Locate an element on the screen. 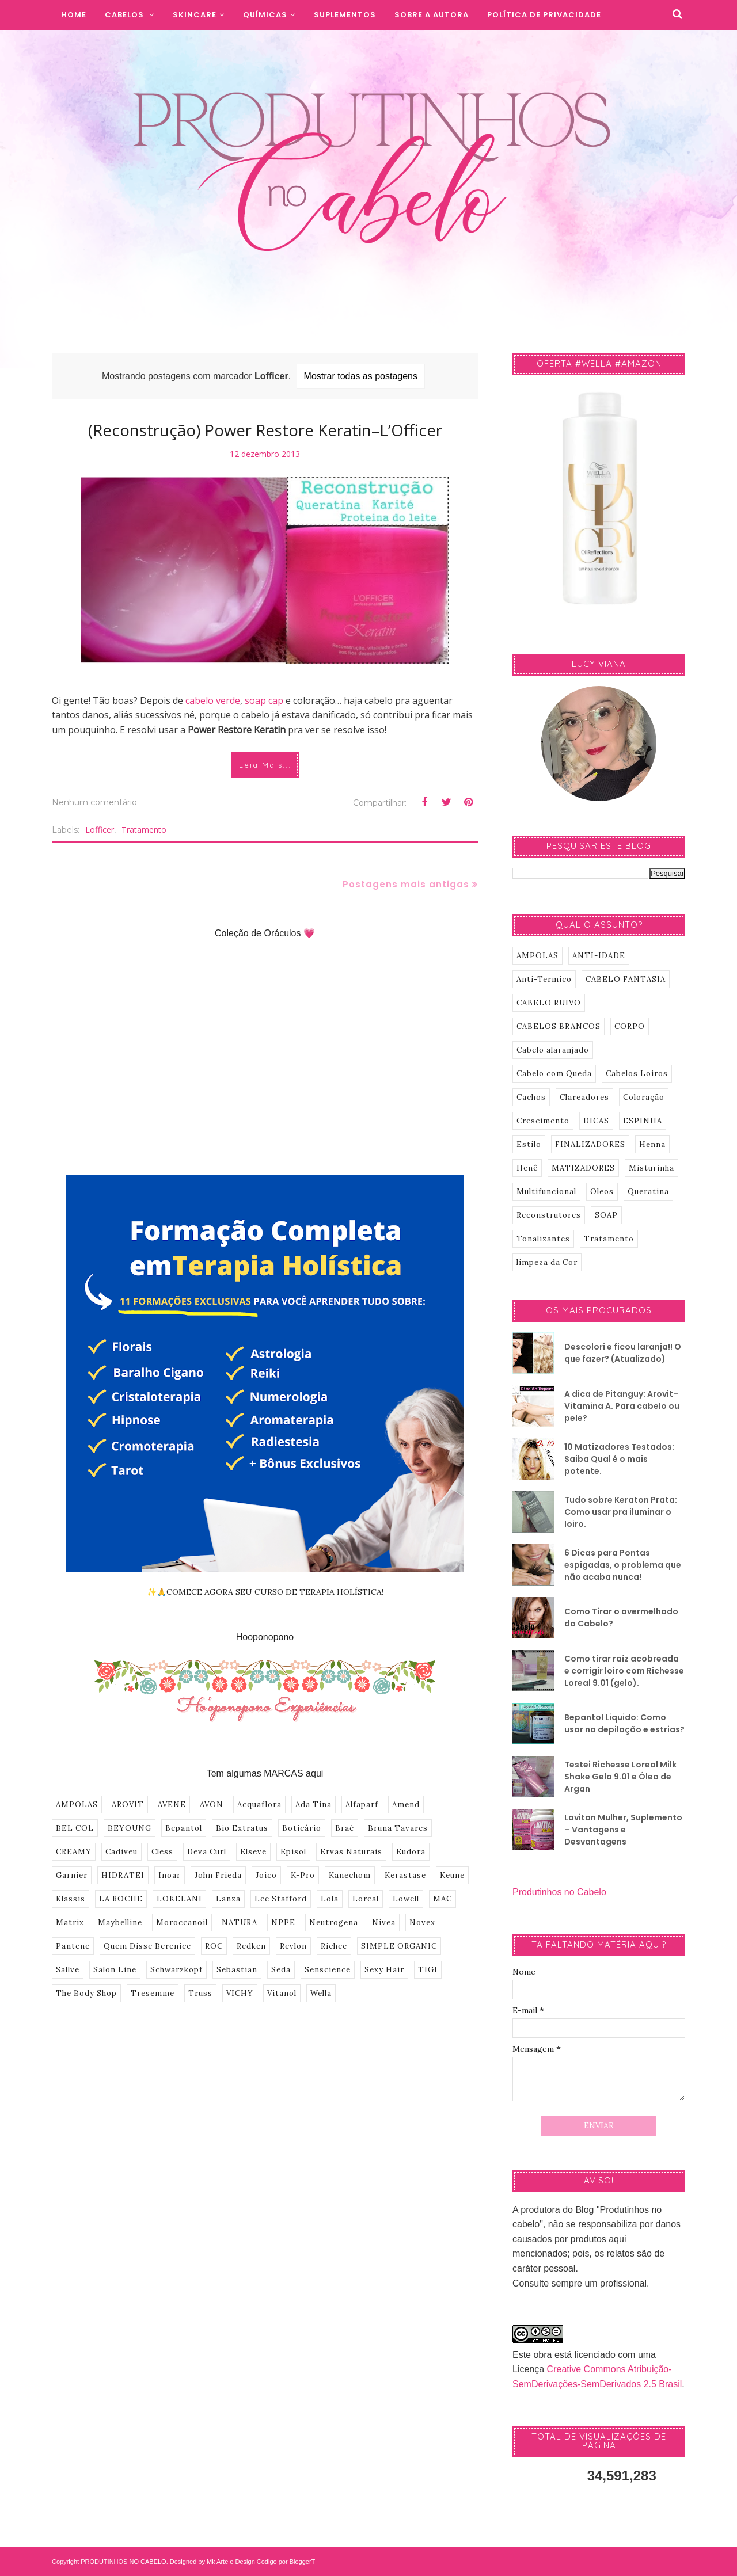 The width and height of the screenshot is (737, 2576). Como tirar raíz acobreada e corrigir loiro com Richesse Loreal 9.01 (gelo). is located at coordinates (624, 1671).